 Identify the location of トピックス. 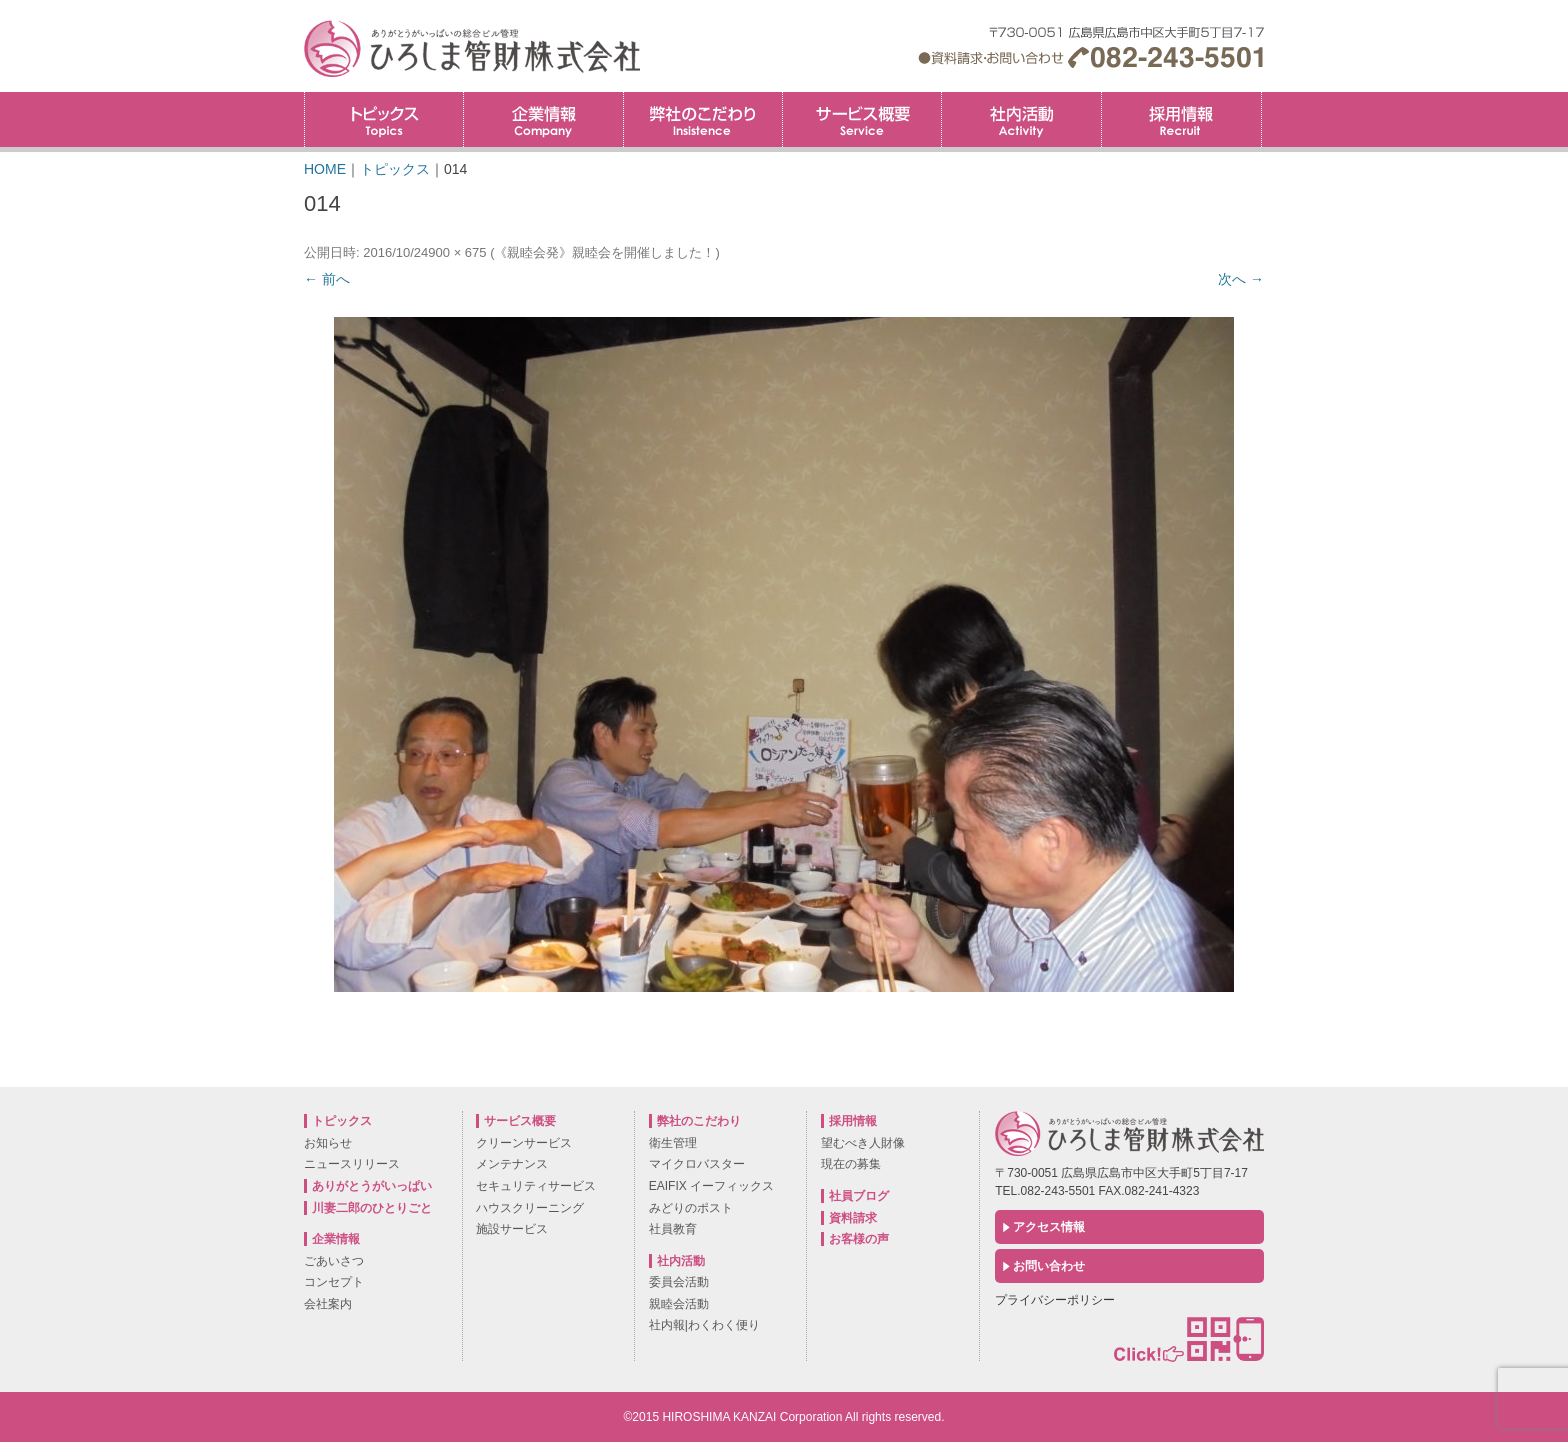
(384, 119).